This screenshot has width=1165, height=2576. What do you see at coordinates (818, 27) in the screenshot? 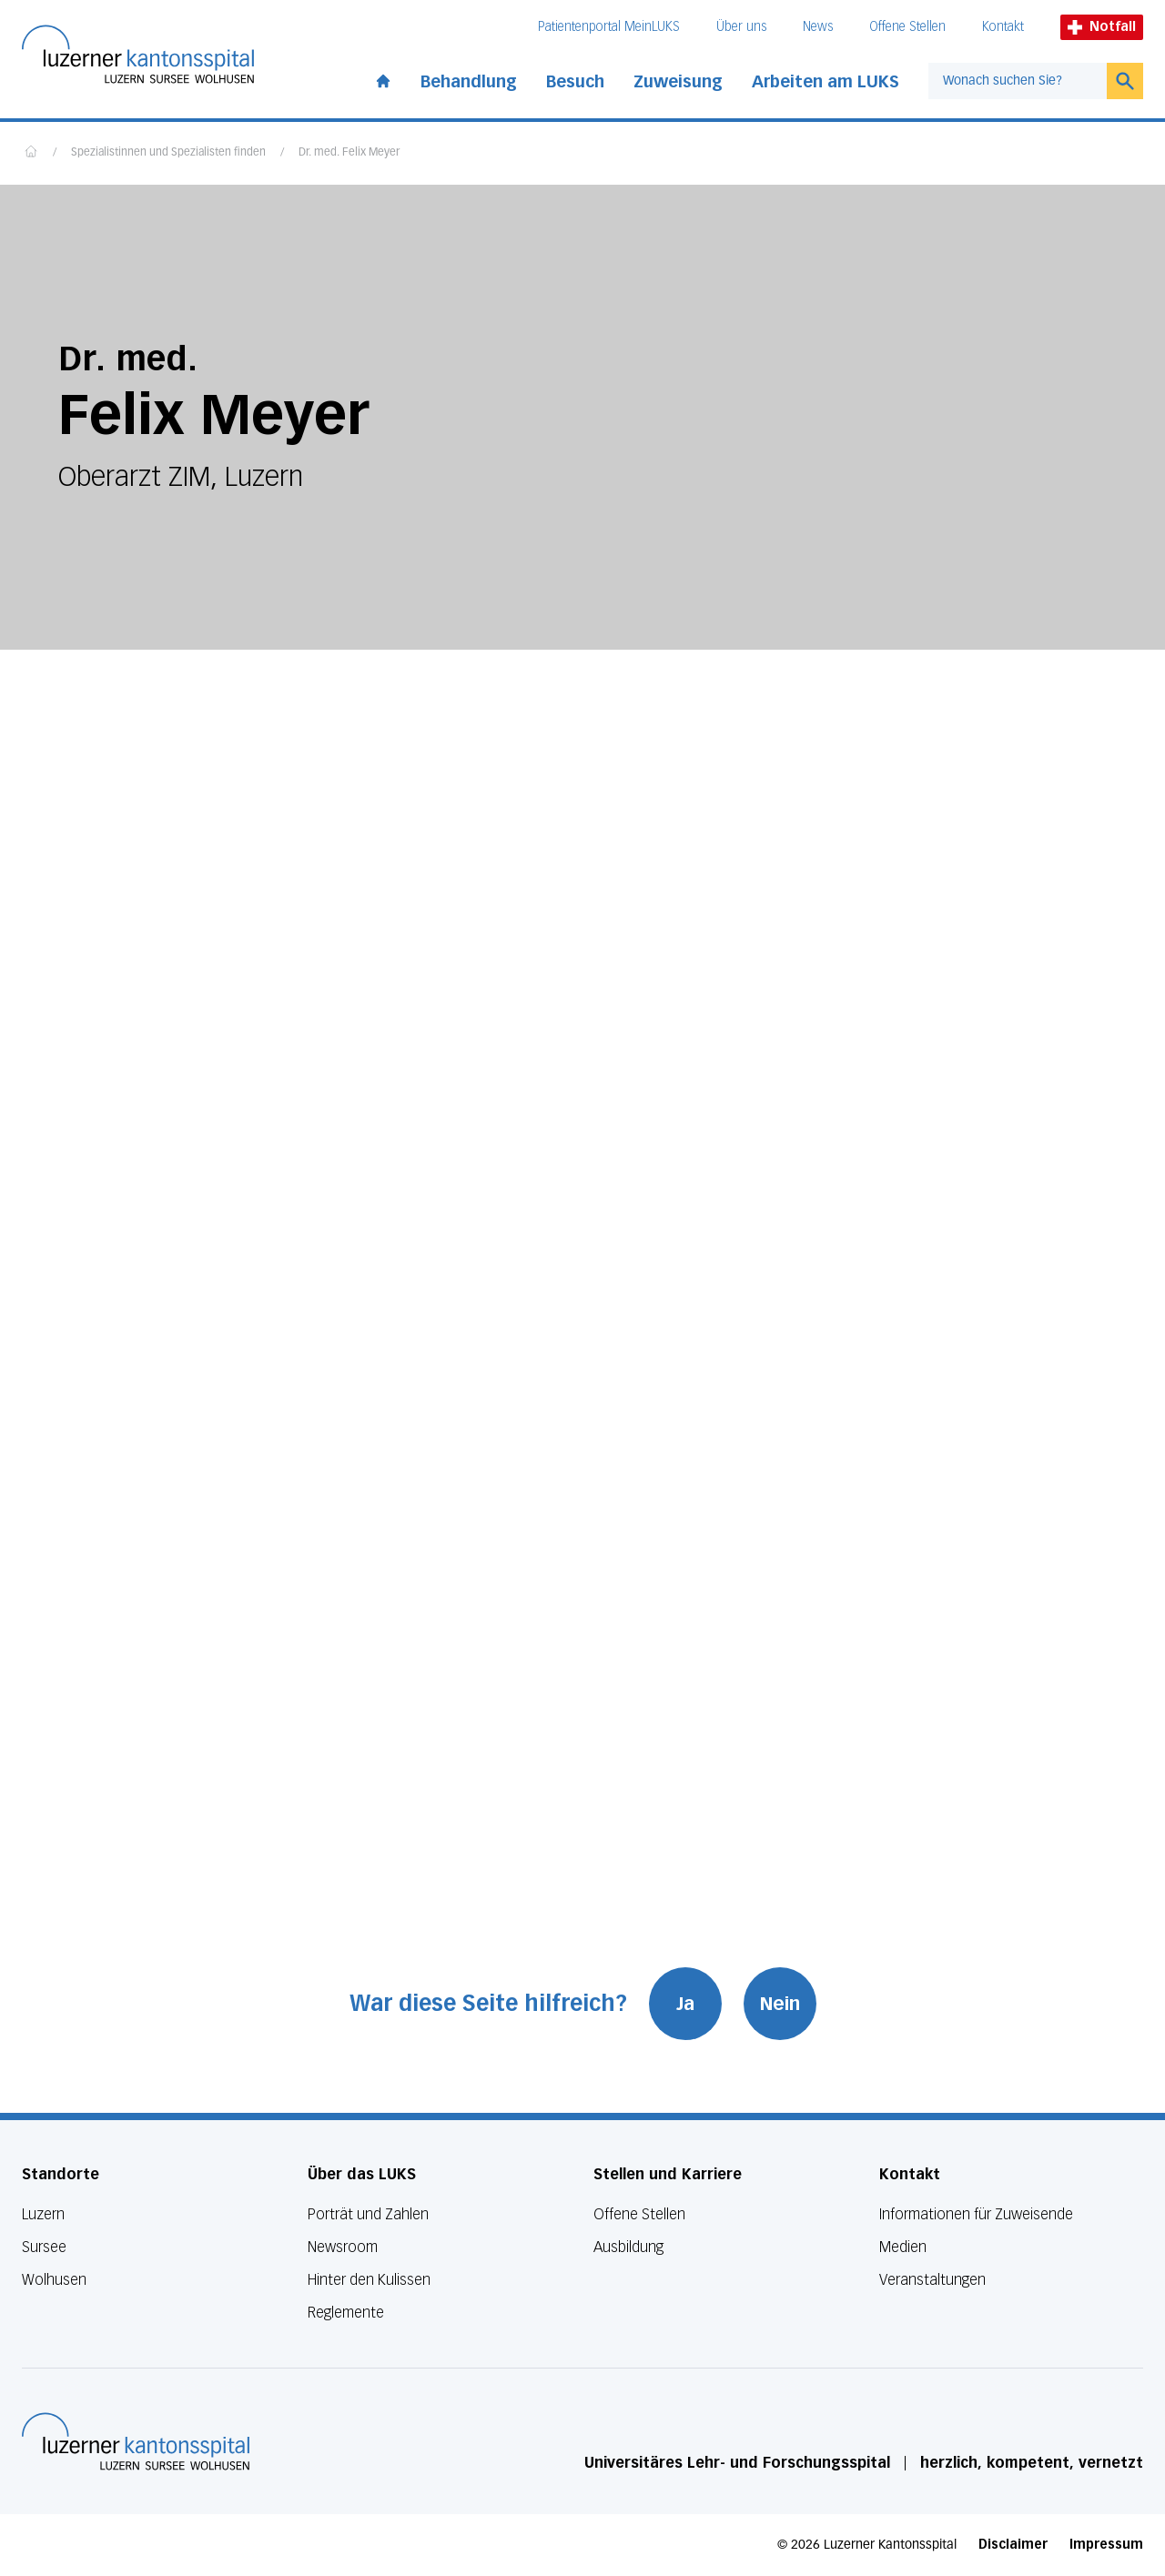
I see `News` at bounding box center [818, 27].